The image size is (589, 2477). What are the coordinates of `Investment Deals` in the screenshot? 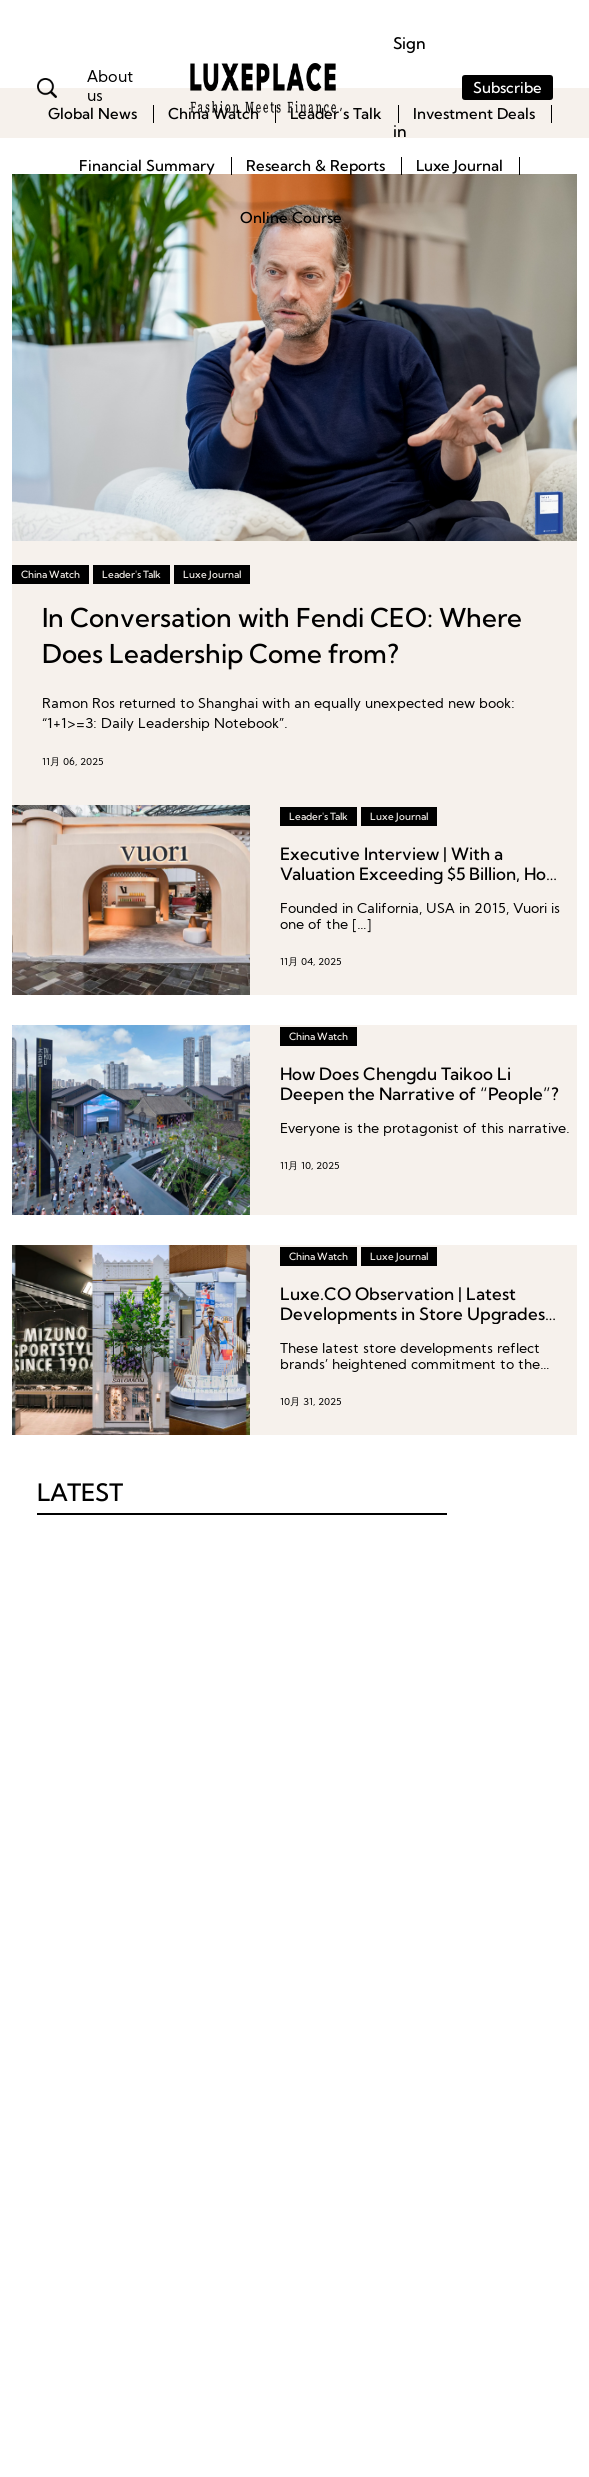 It's located at (474, 113).